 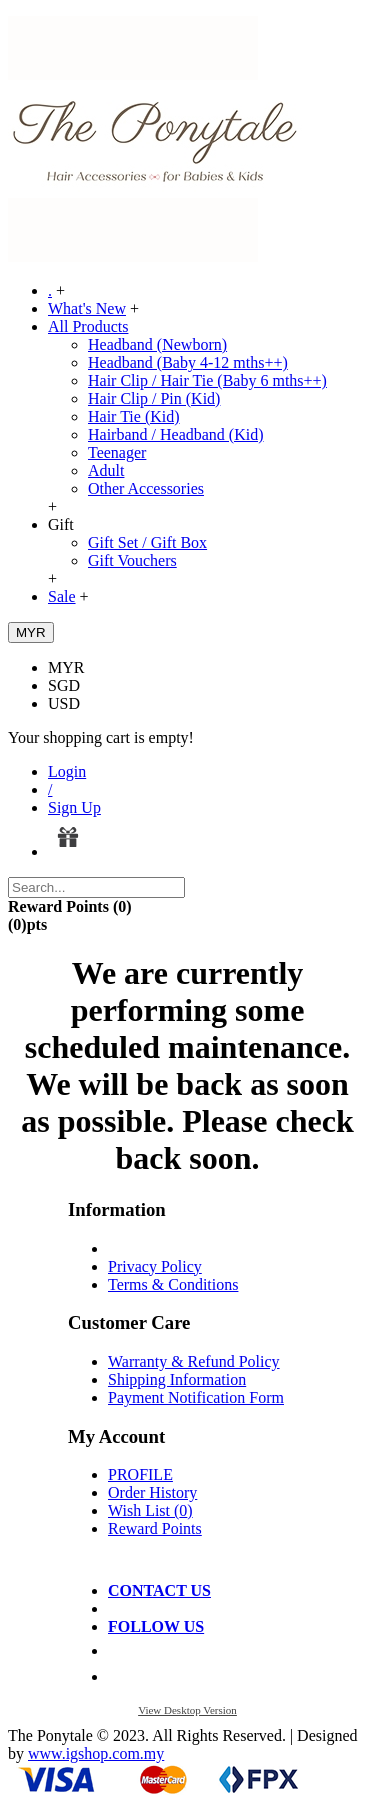 What do you see at coordinates (207, 380) in the screenshot?
I see `Hair Clip / Hair Tie (Baby 6 mths++)` at bounding box center [207, 380].